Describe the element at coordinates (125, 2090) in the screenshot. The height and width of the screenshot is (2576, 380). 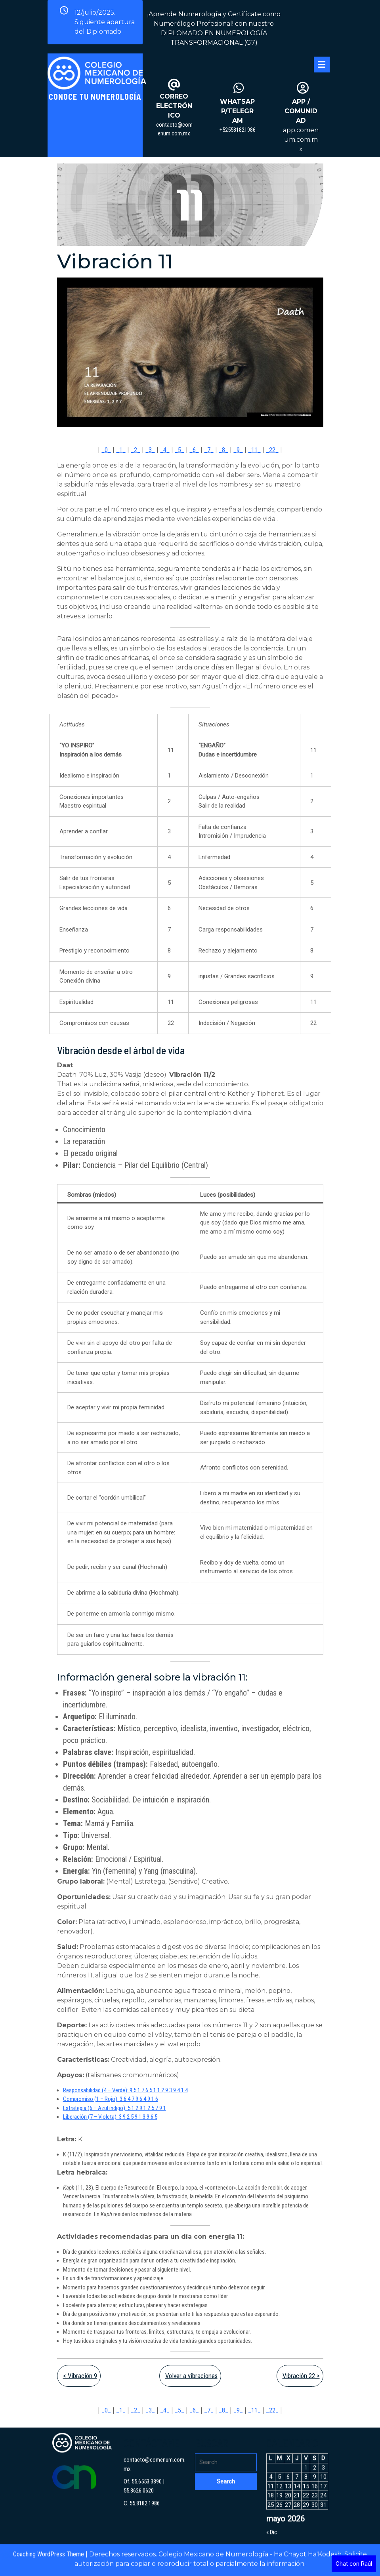
I see `Responsabilidad (4 – Verde): 9 5 1 7 6 5 1 1 2 9 3 9 4 1 4` at that location.